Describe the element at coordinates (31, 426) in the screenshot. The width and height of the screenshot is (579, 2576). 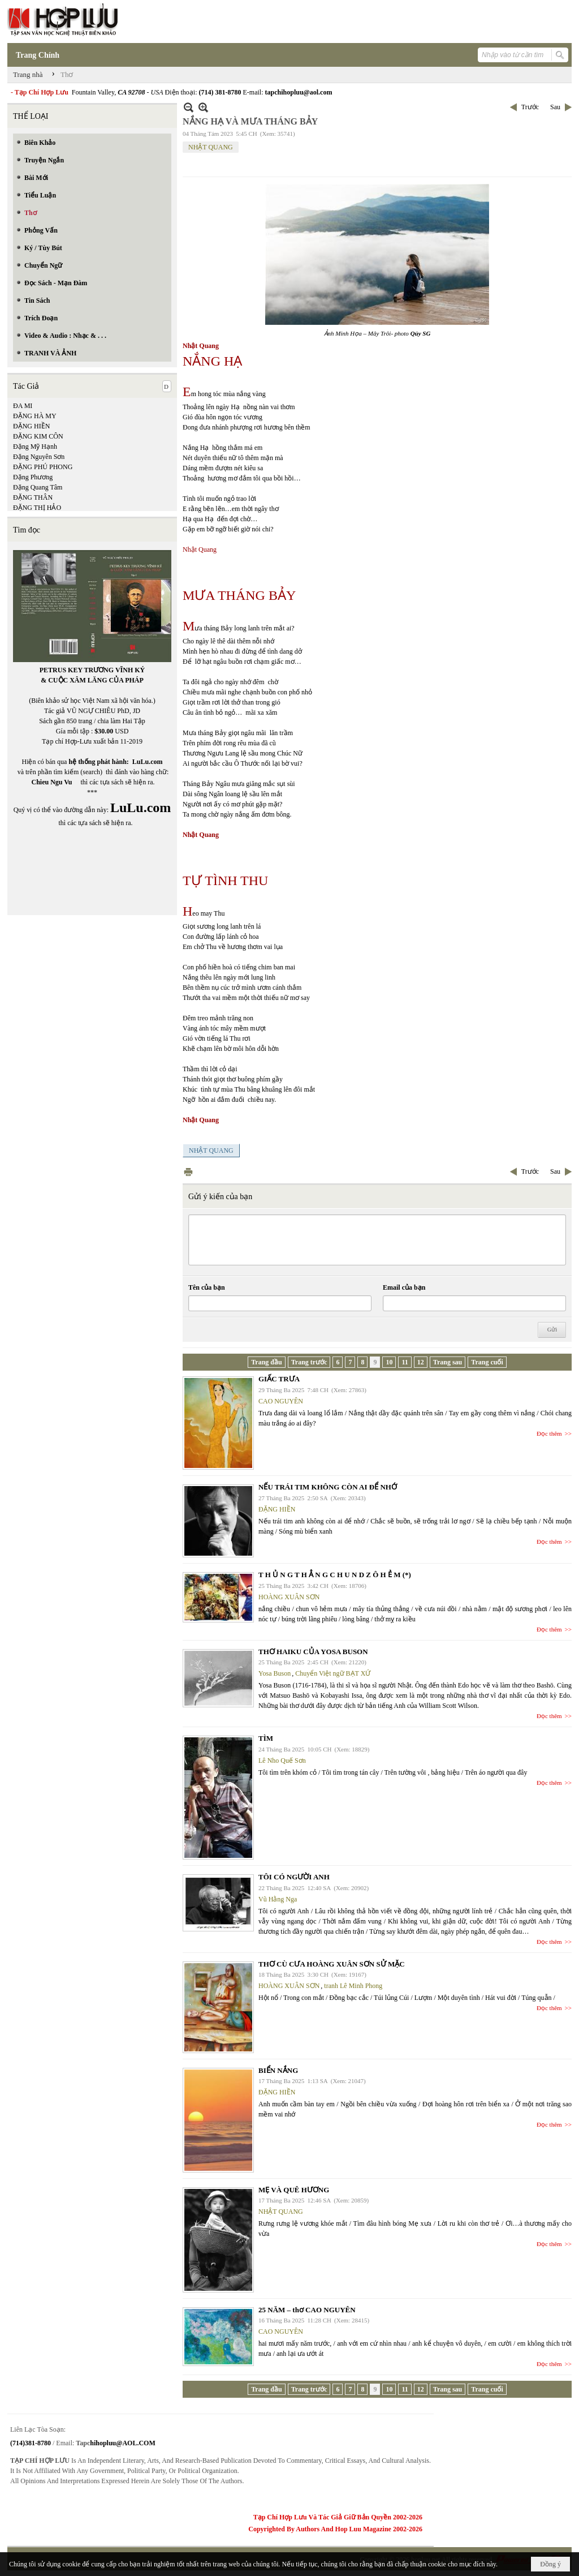
I see `ĐẶNG HIỀN` at that location.